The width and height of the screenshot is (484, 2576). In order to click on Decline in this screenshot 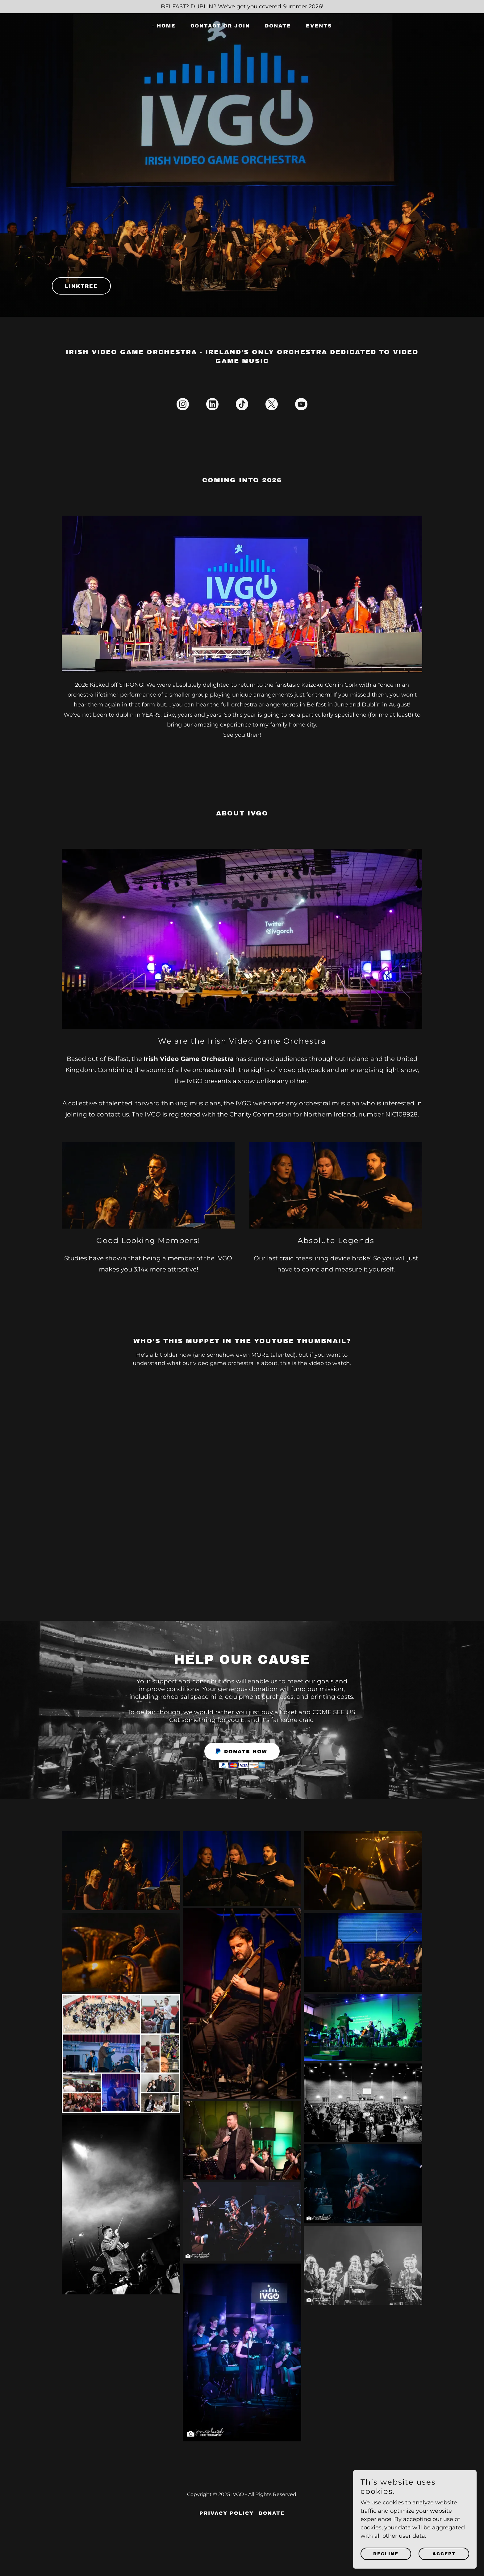, I will do `click(385, 2554)`.